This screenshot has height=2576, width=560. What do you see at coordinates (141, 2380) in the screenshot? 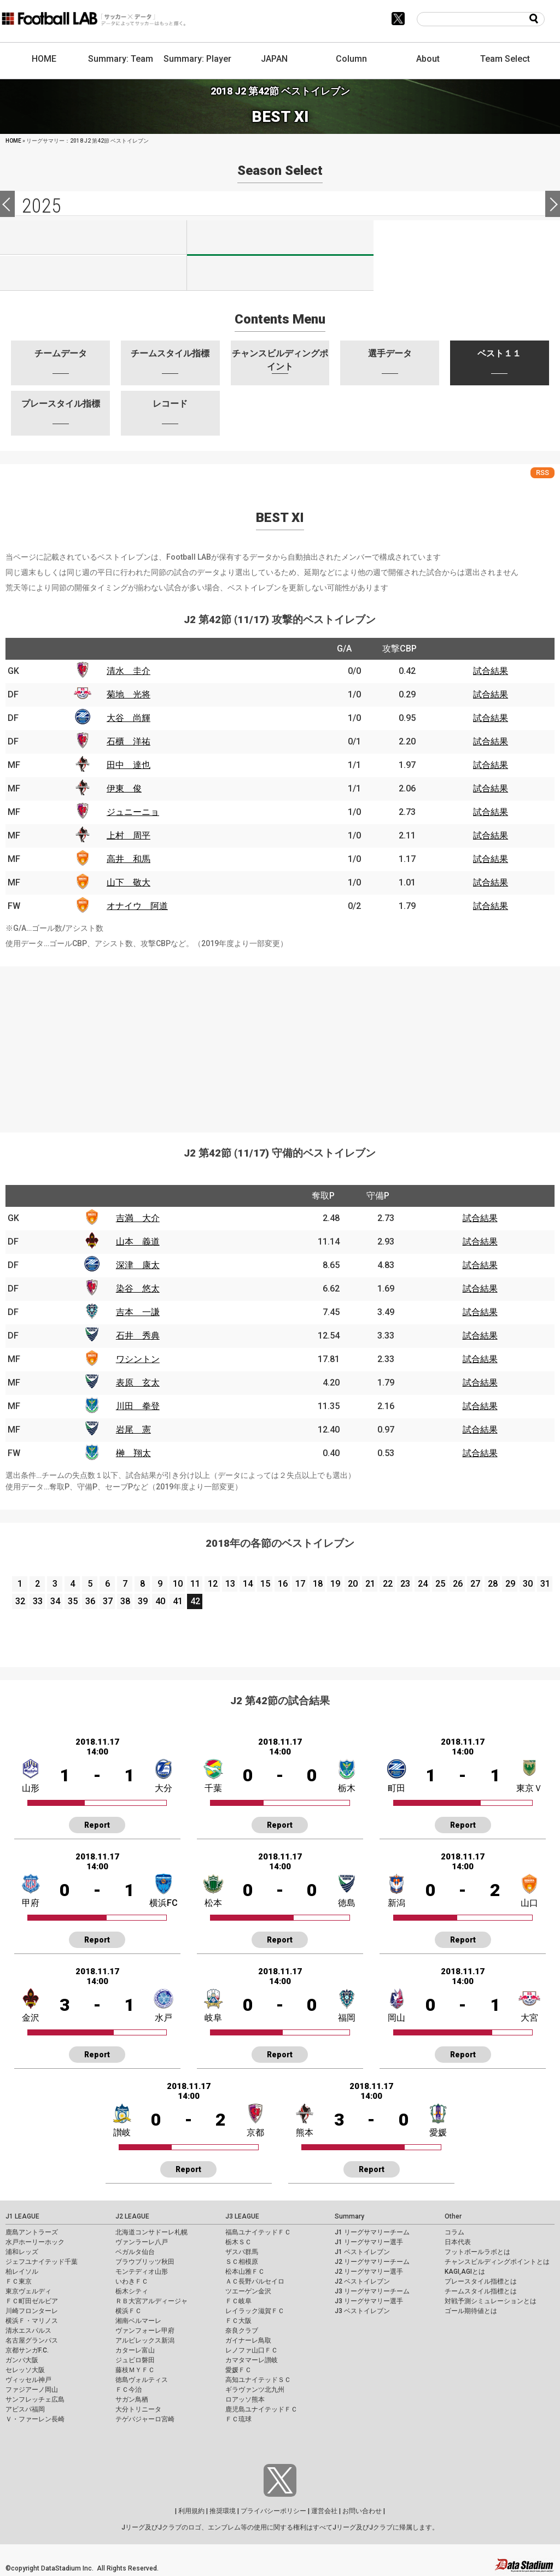
I see `徳島ヴォルティス` at bounding box center [141, 2380].